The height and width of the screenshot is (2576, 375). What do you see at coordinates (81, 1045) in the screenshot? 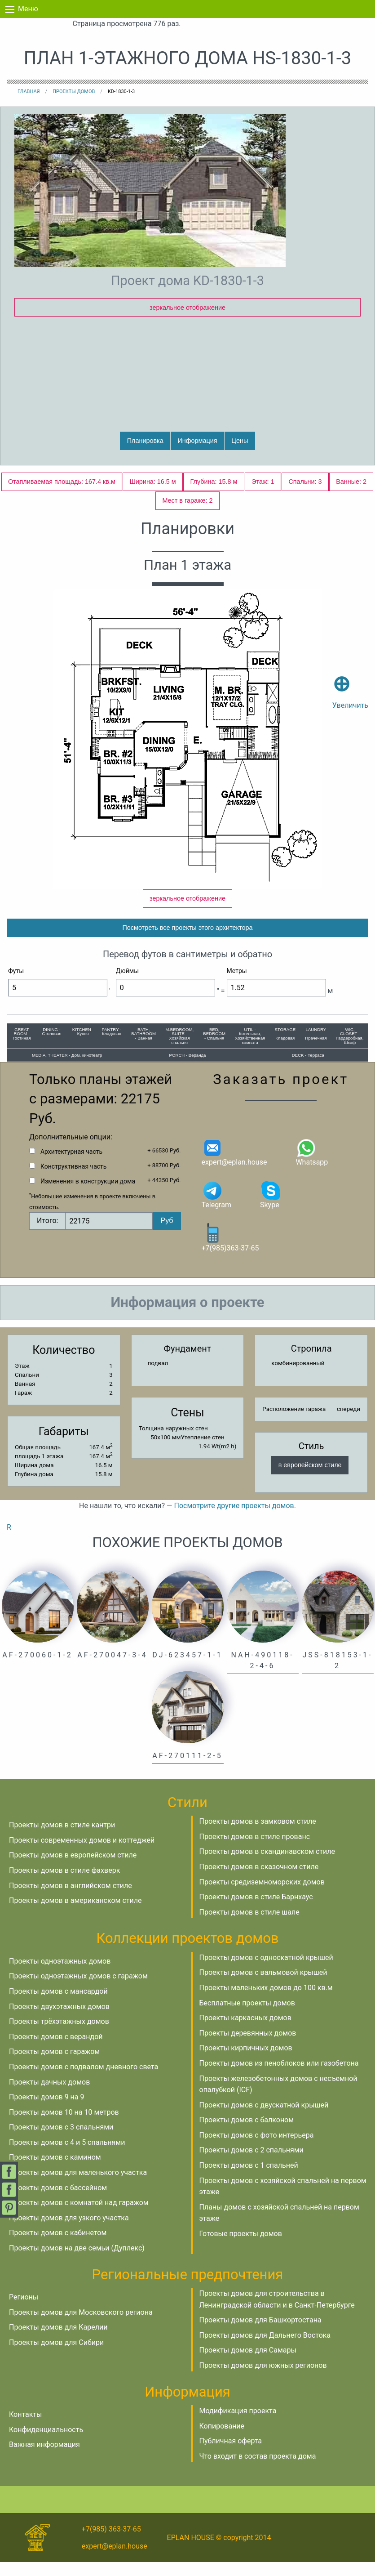
I see `KITCHEN - Кухня` at bounding box center [81, 1045].